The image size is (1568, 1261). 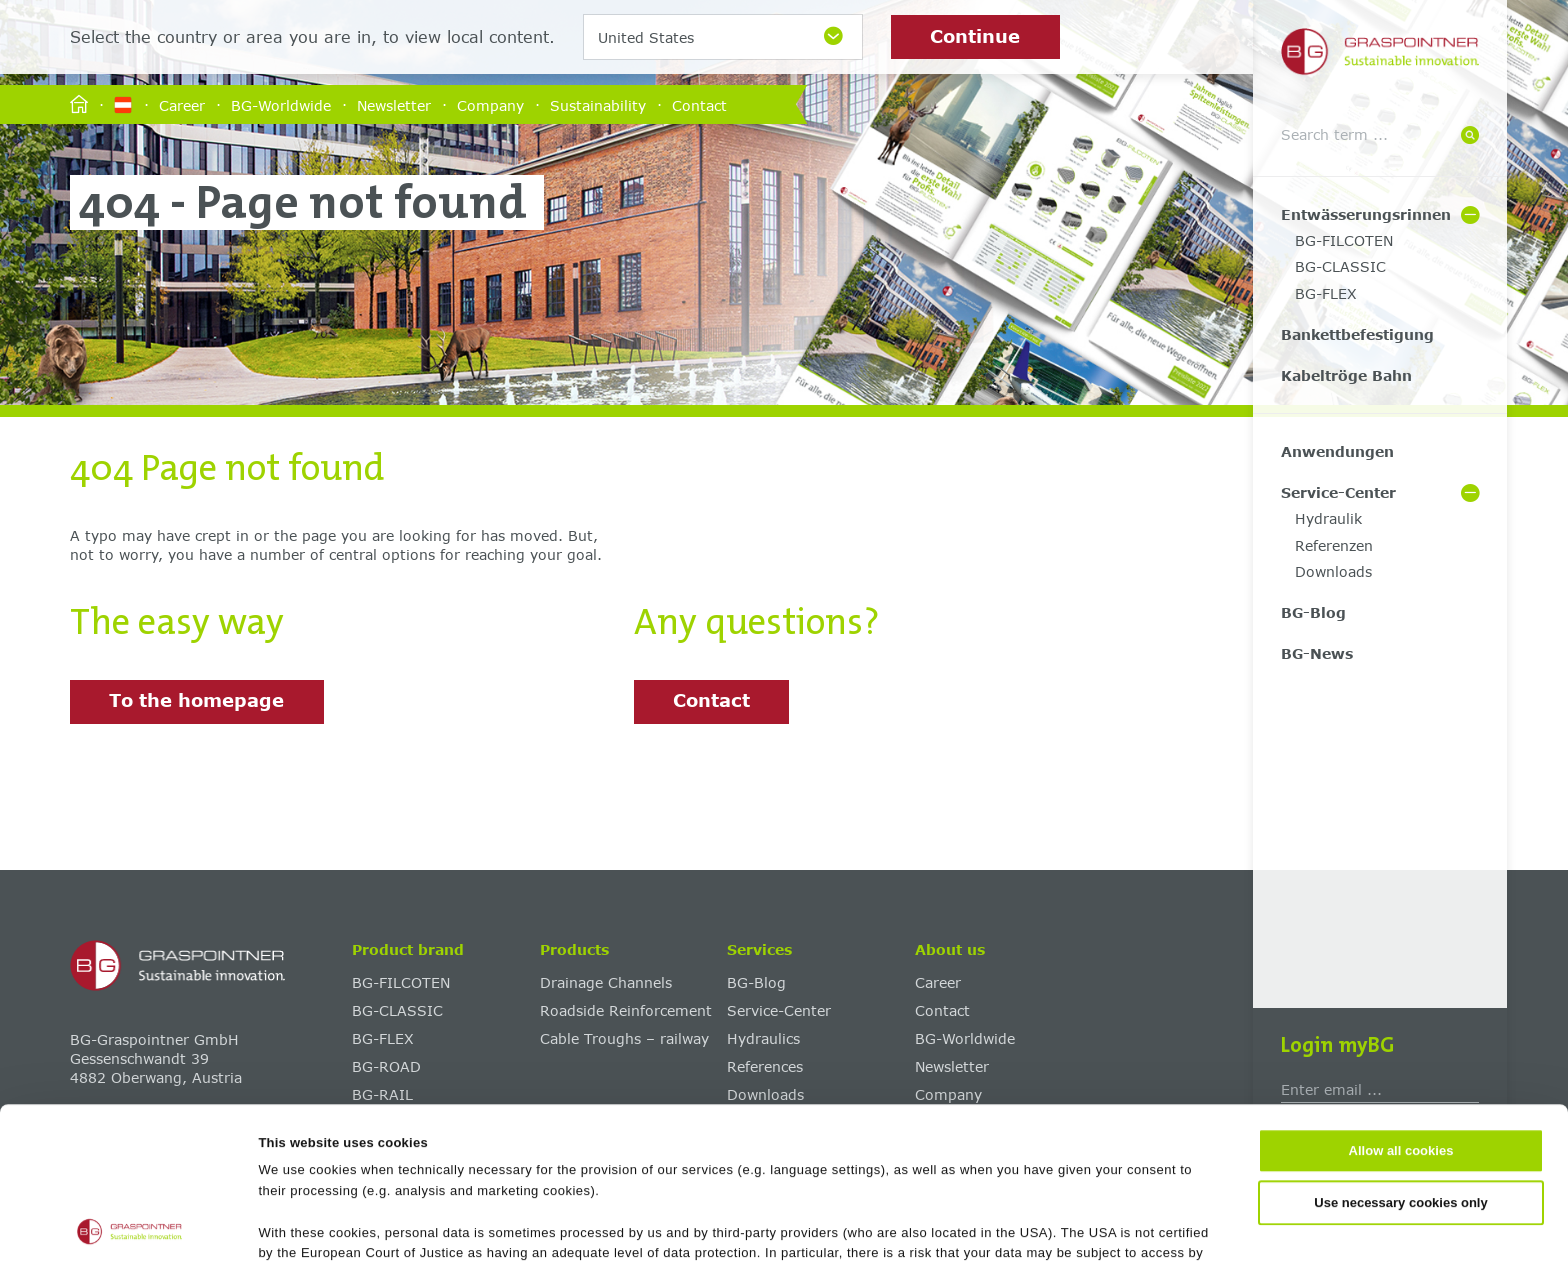 I want to click on Newsletter, so click(x=394, y=104).